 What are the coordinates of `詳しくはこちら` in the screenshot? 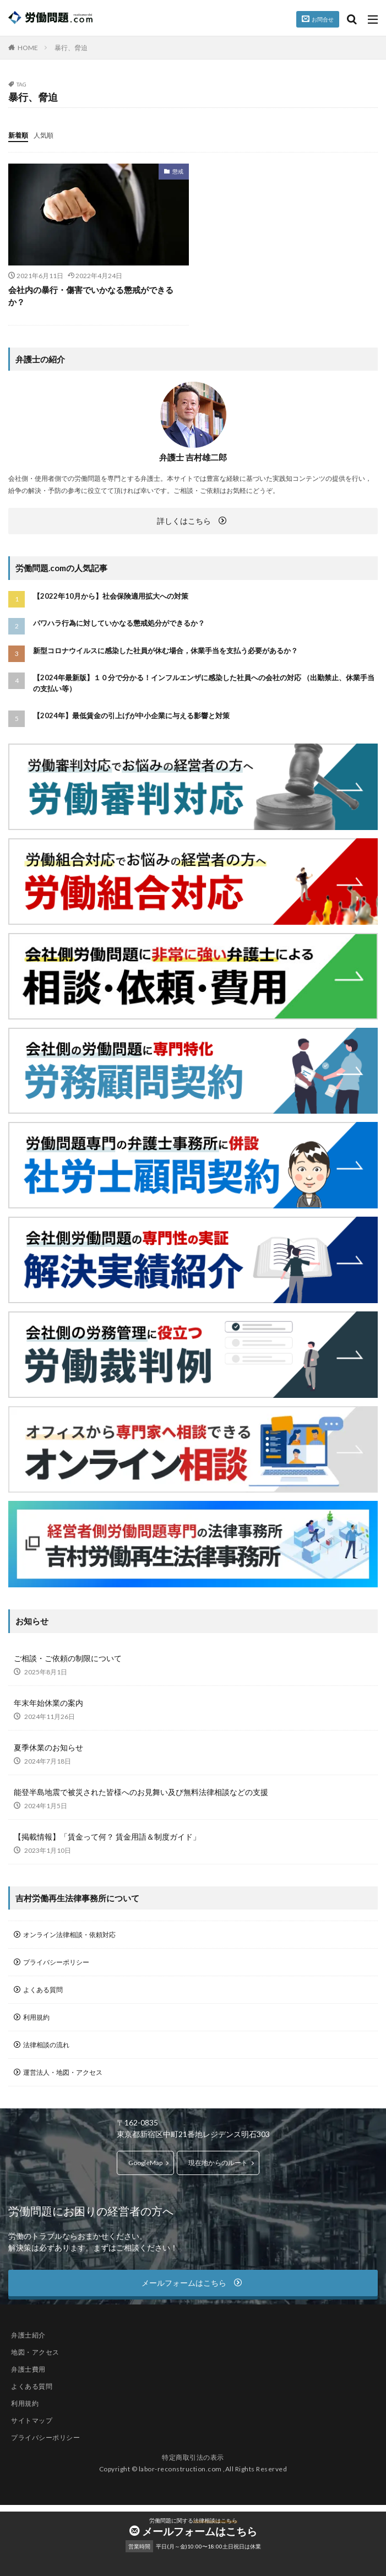 It's located at (184, 520).